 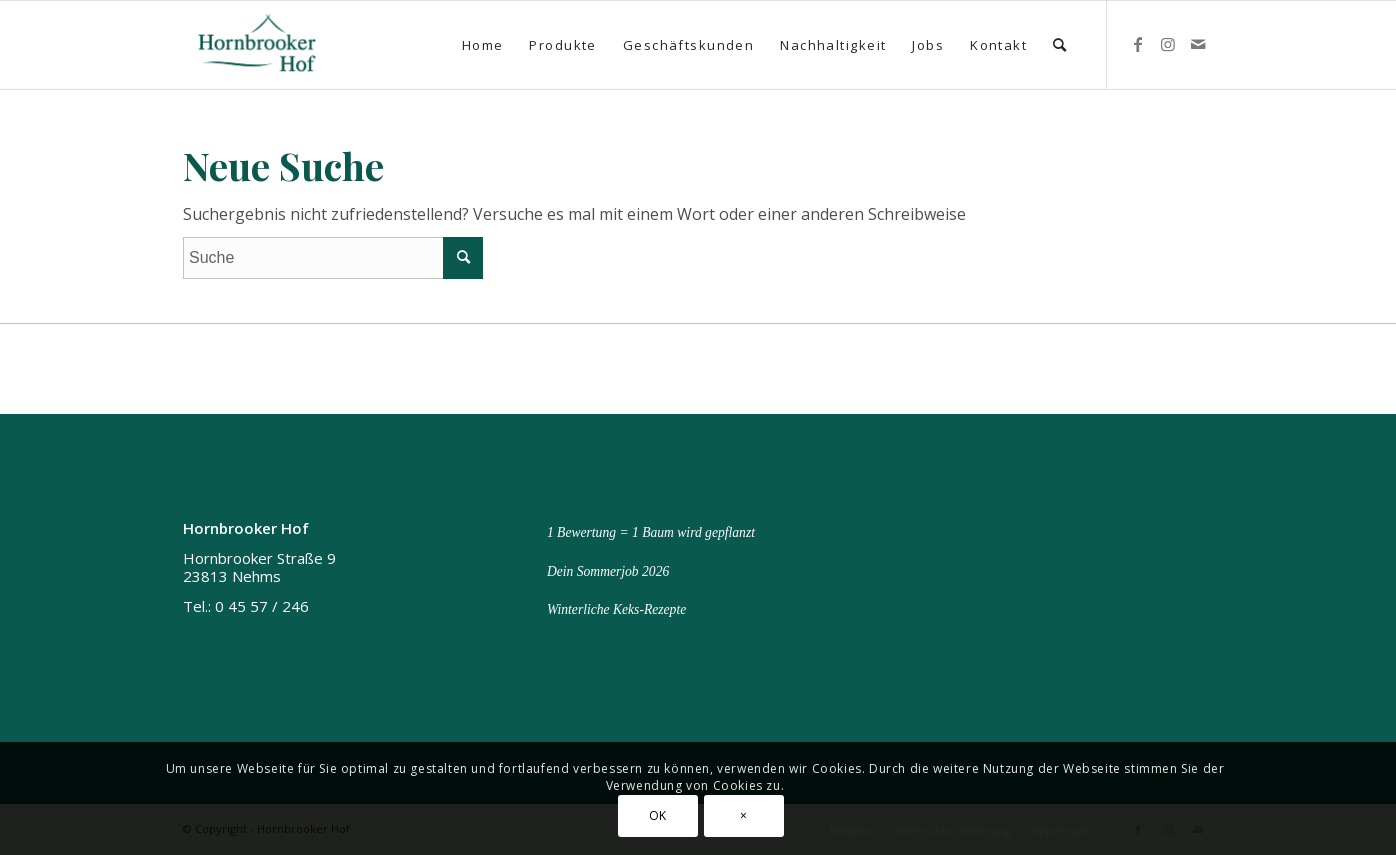 What do you see at coordinates (658, 815) in the screenshot?
I see `OK` at bounding box center [658, 815].